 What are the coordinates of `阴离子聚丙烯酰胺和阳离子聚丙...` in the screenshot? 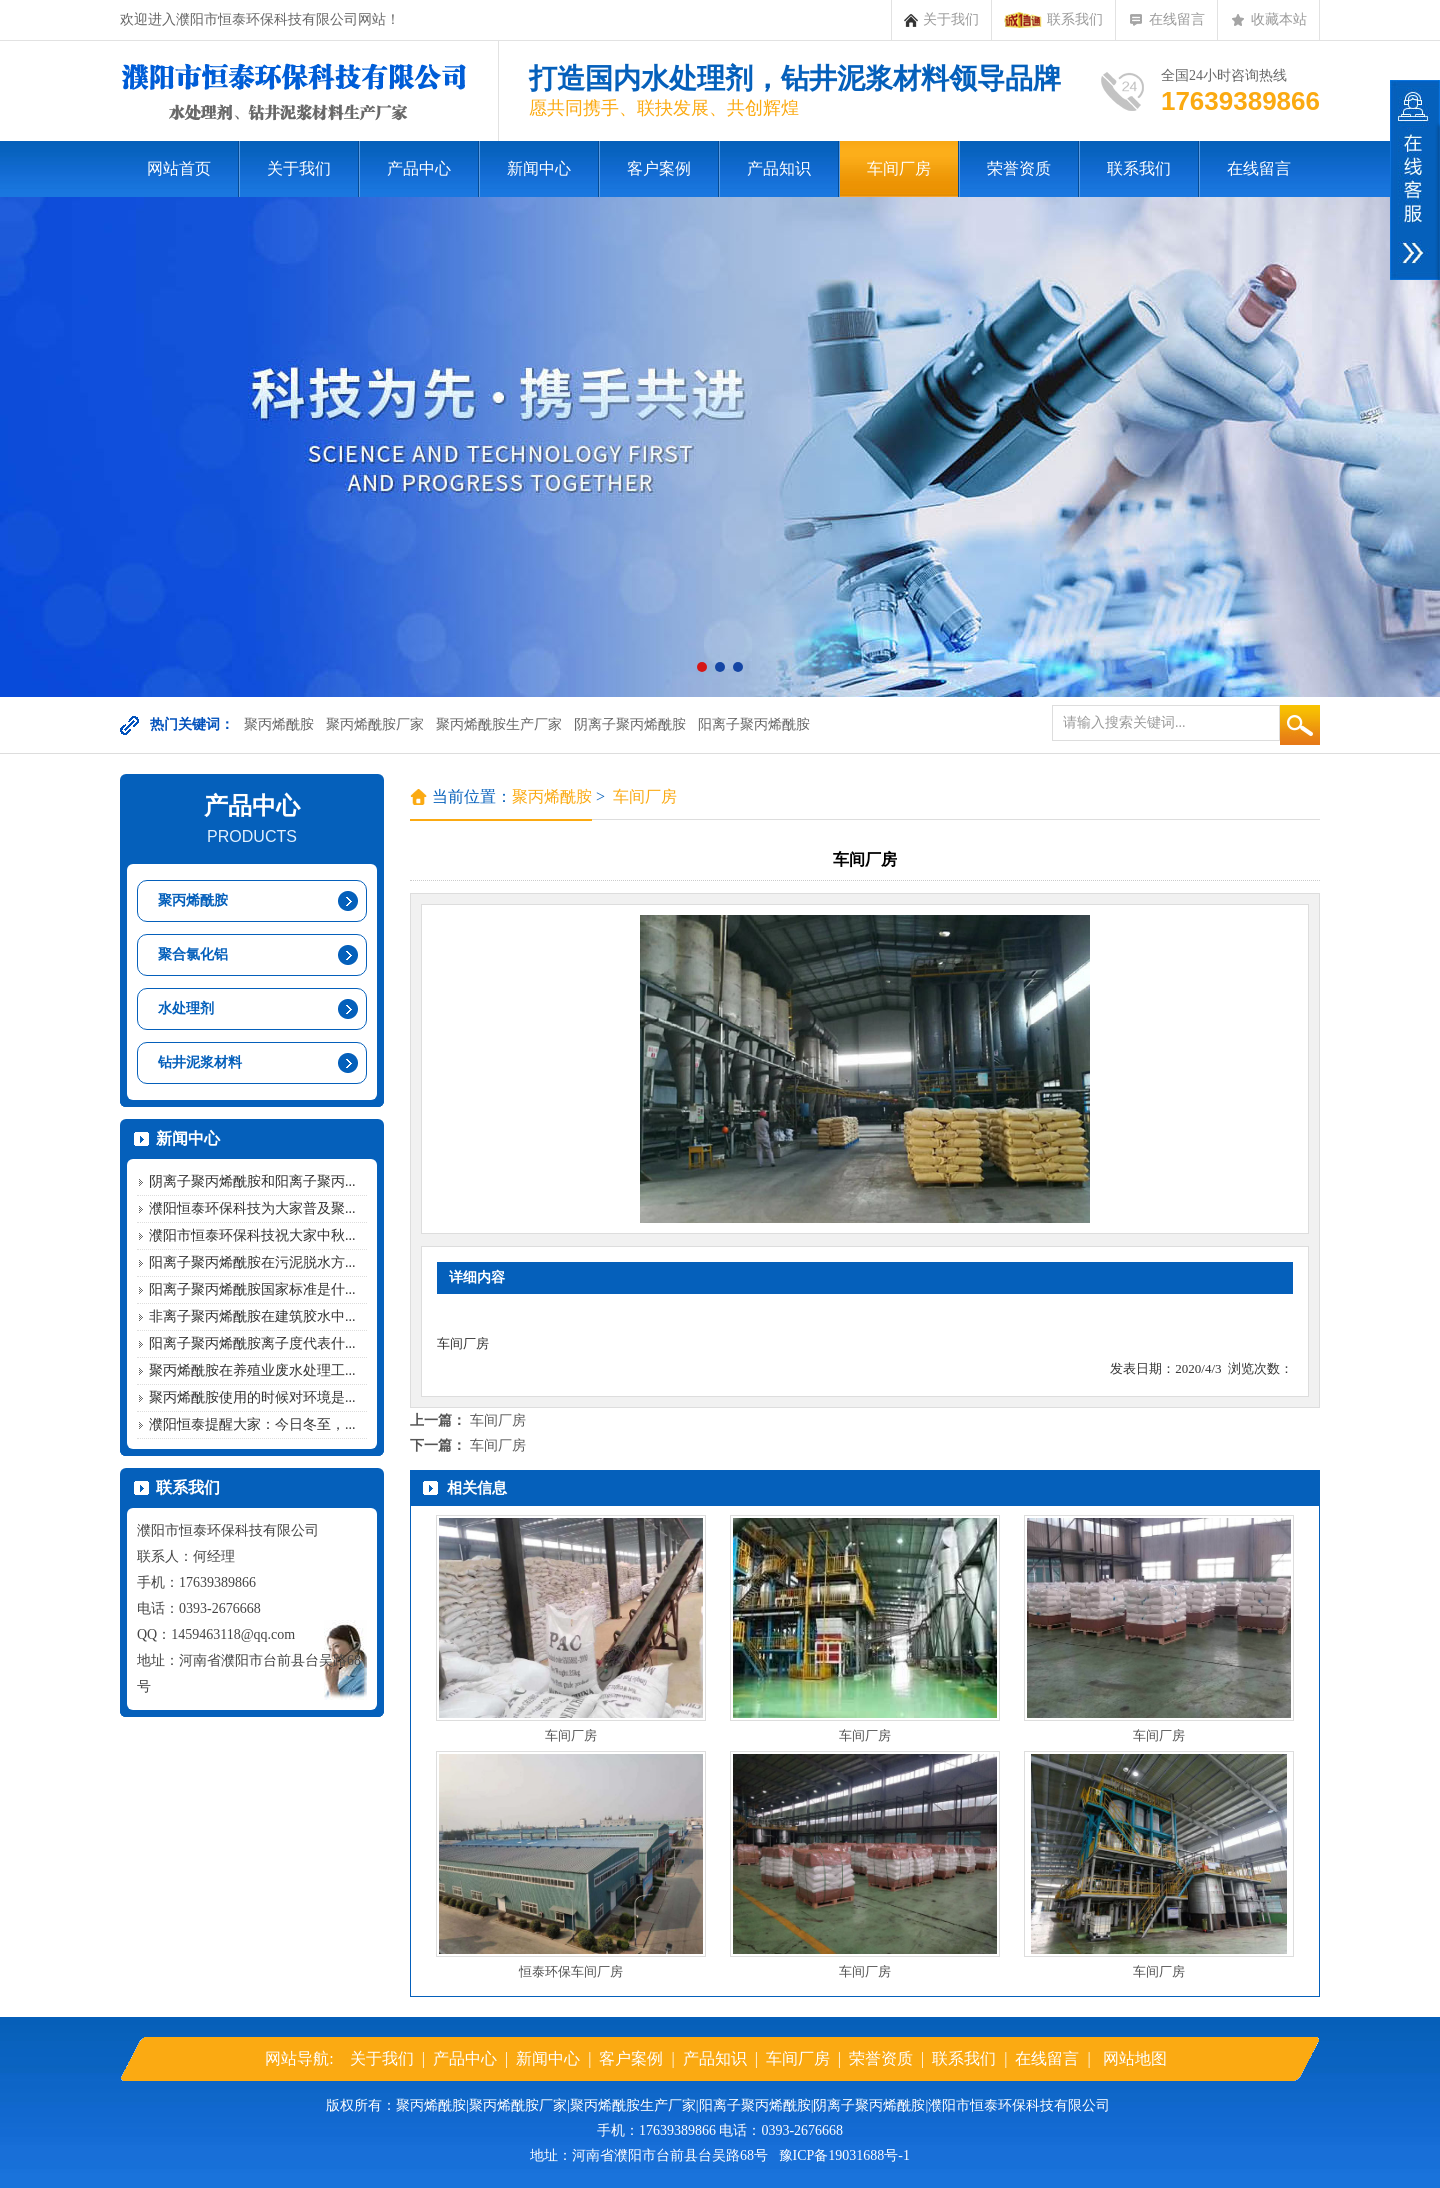 It's located at (252, 1181).